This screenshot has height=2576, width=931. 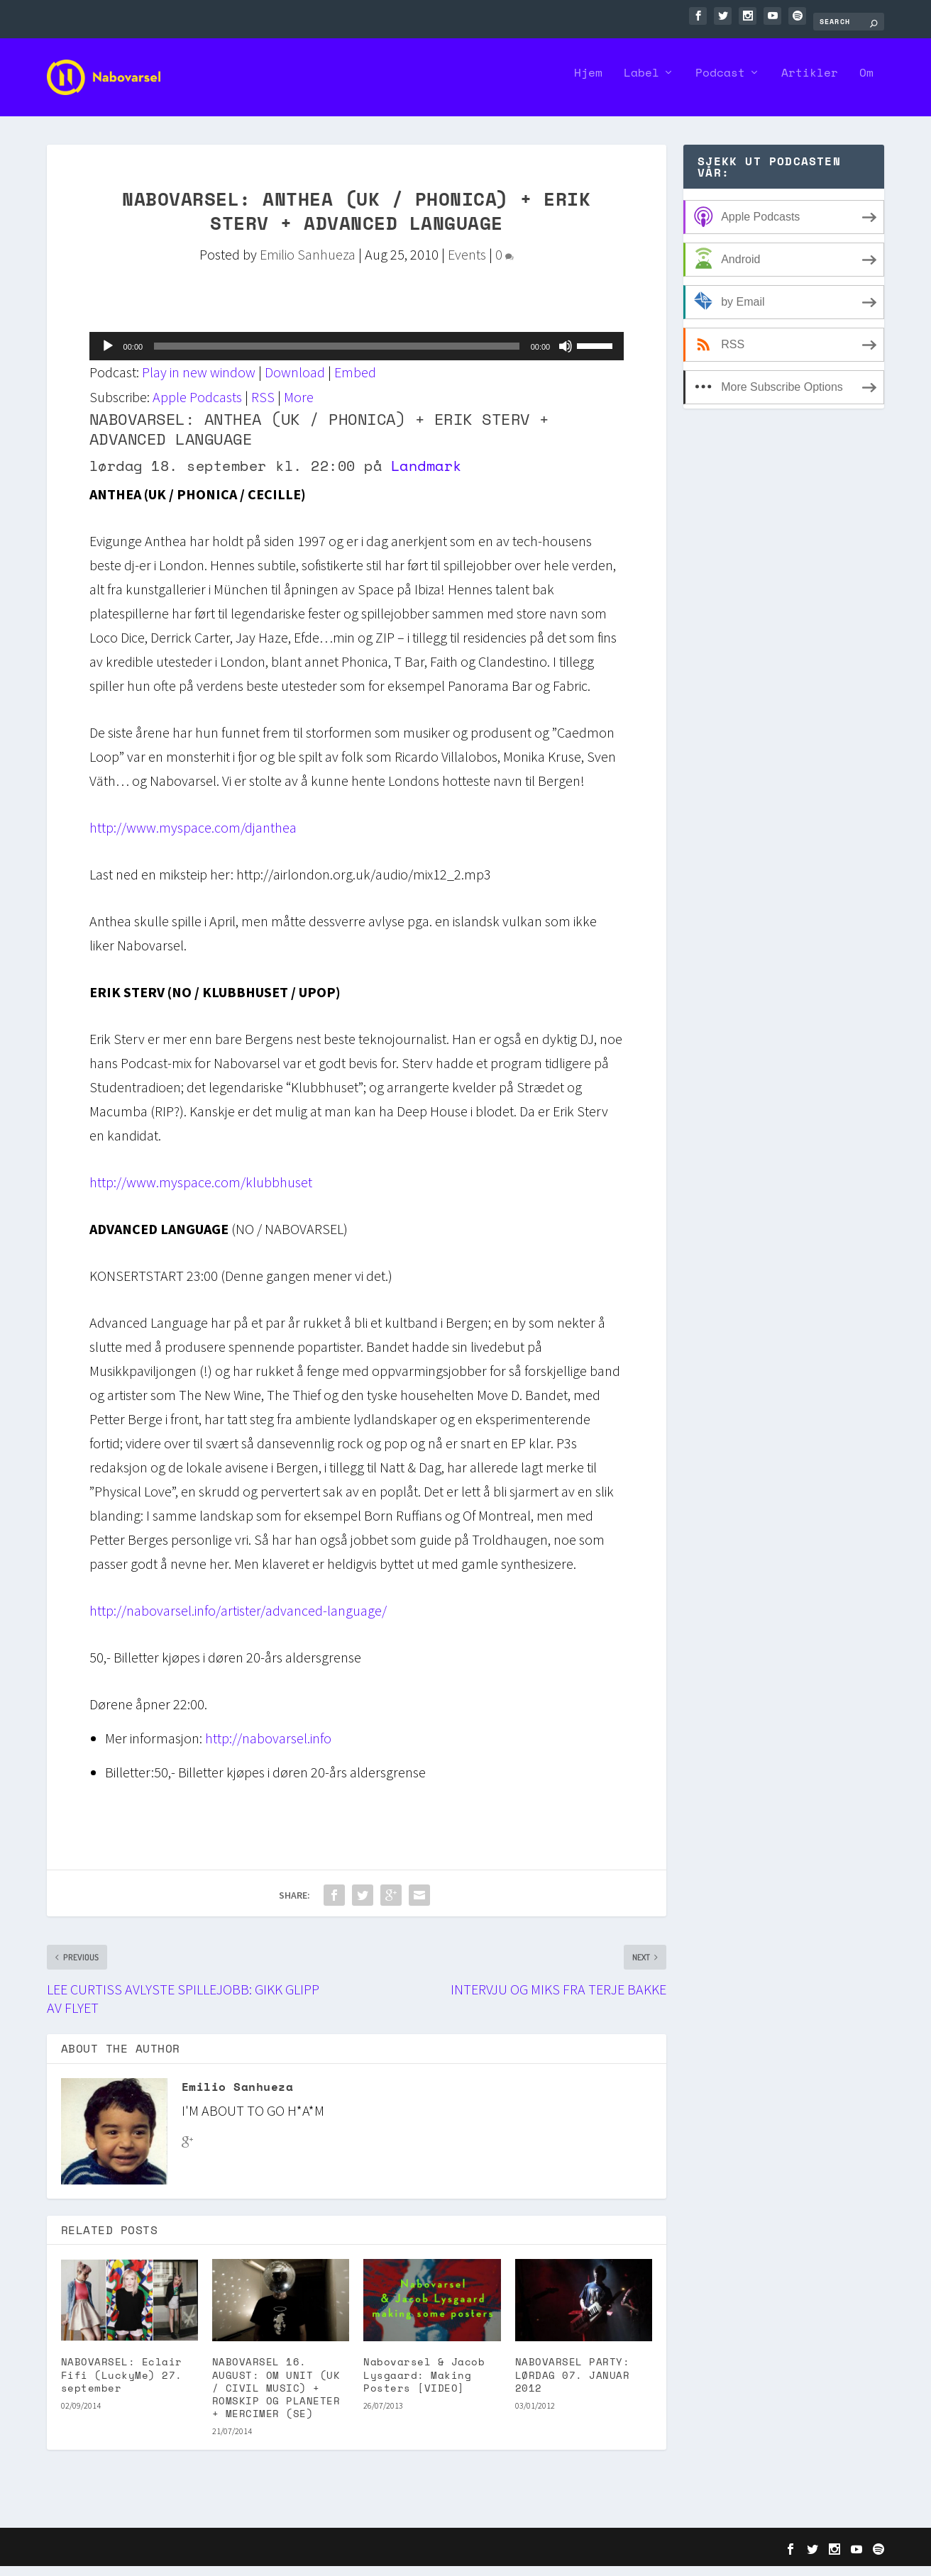 What do you see at coordinates (108, 356) in the screenshot?
I see `[Play]` at bounding box center [108, 356].